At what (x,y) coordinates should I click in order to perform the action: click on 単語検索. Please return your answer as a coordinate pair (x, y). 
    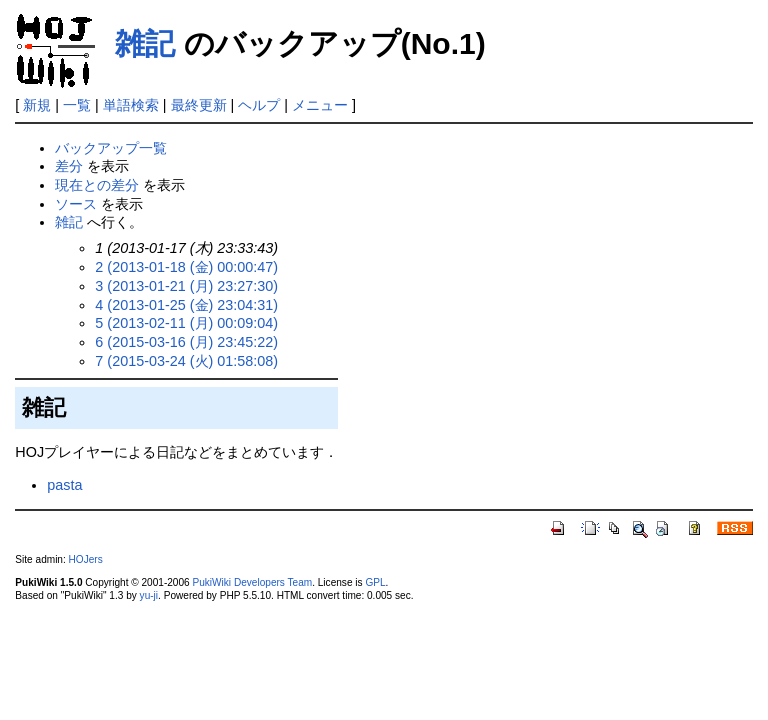
    Looking at the image, I should click on (131, 105).